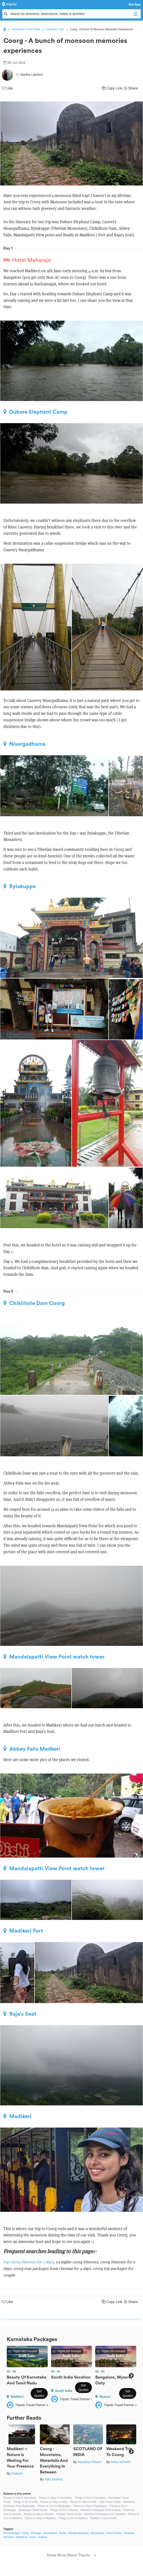 This screenshot has height=2576, width=143. I want to click on Places to Stay in Bylakuppe,, so click(90, 2506).